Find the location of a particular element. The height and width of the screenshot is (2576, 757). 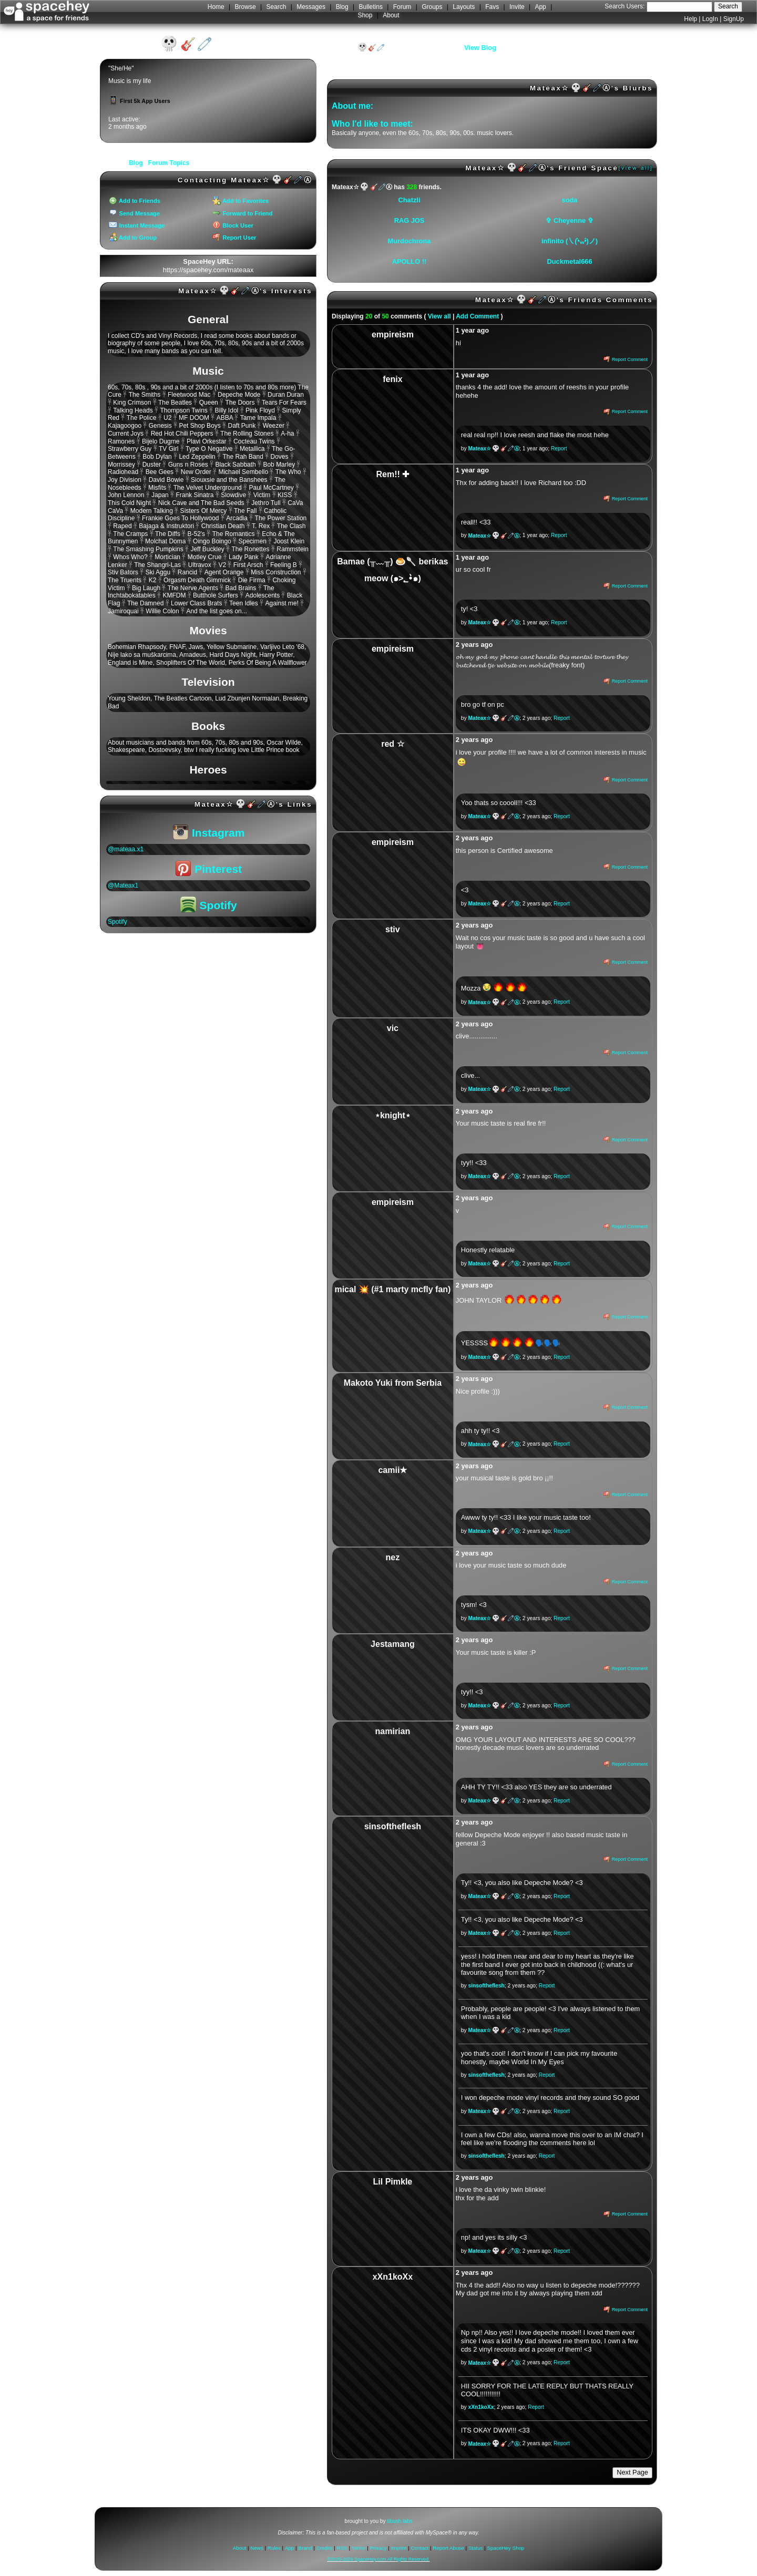

Imprint is located at coordinates (399, 2548).